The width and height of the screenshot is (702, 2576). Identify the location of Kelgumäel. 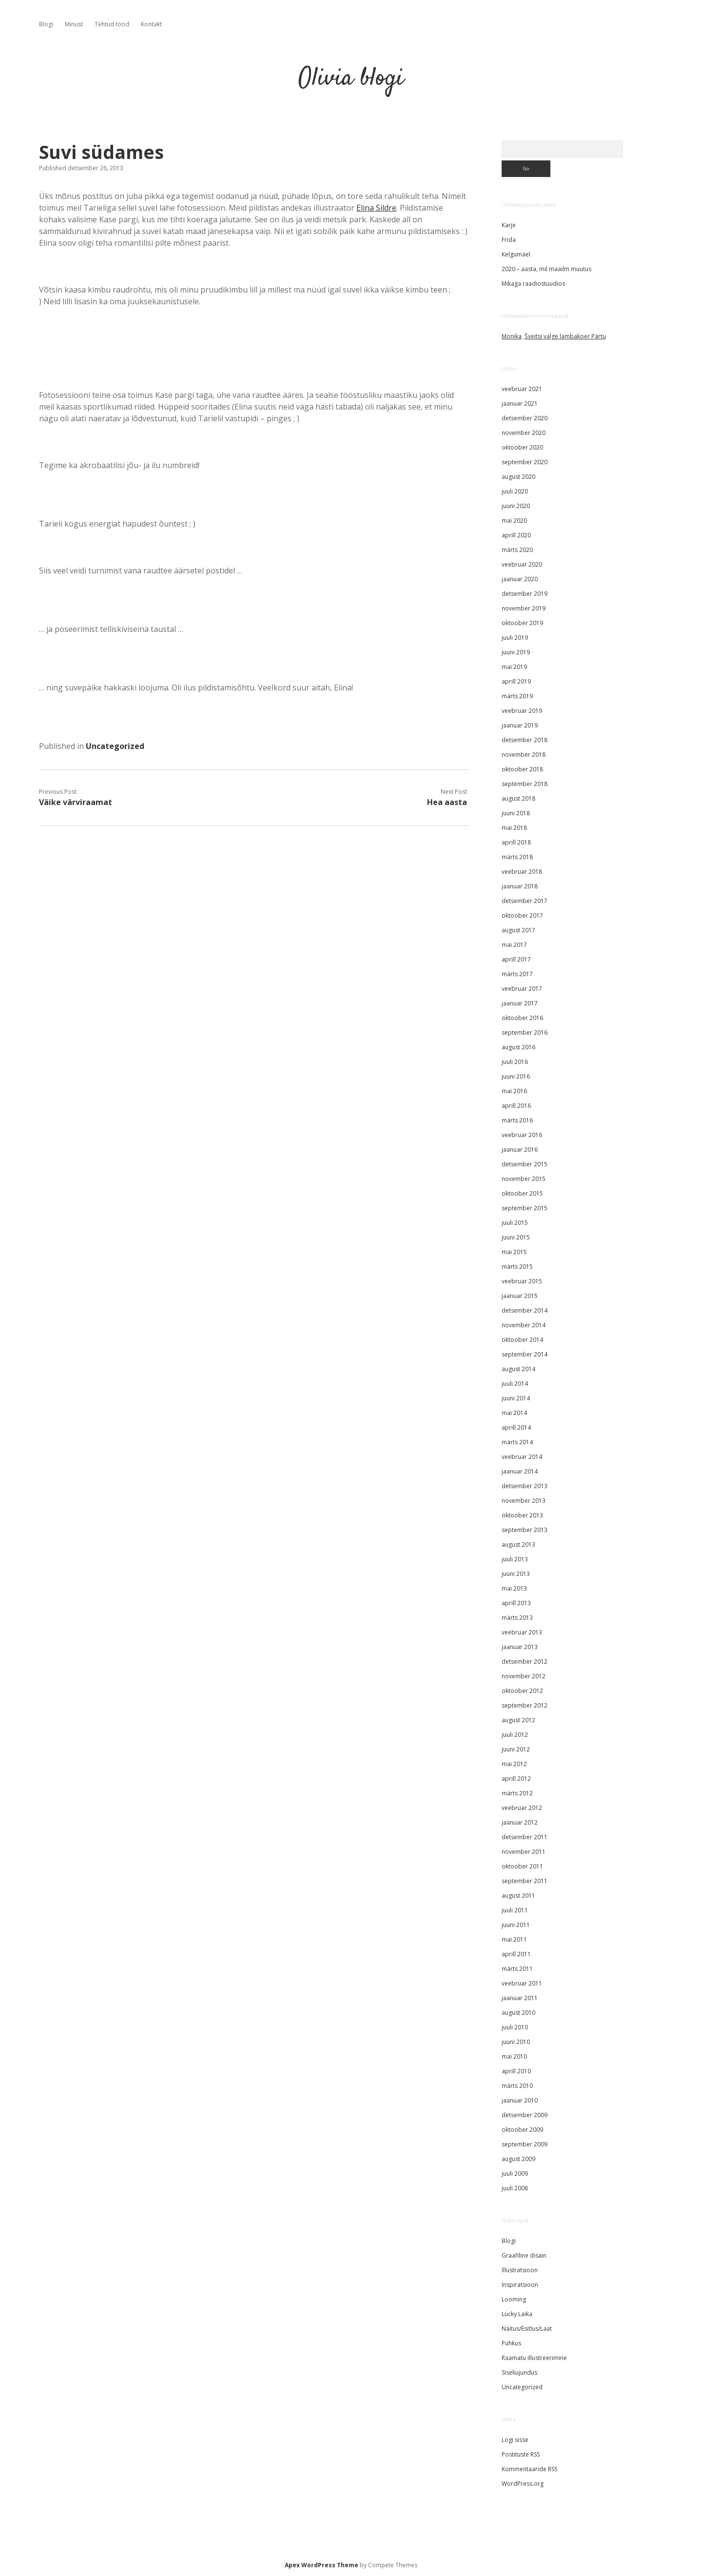
(516, 254).